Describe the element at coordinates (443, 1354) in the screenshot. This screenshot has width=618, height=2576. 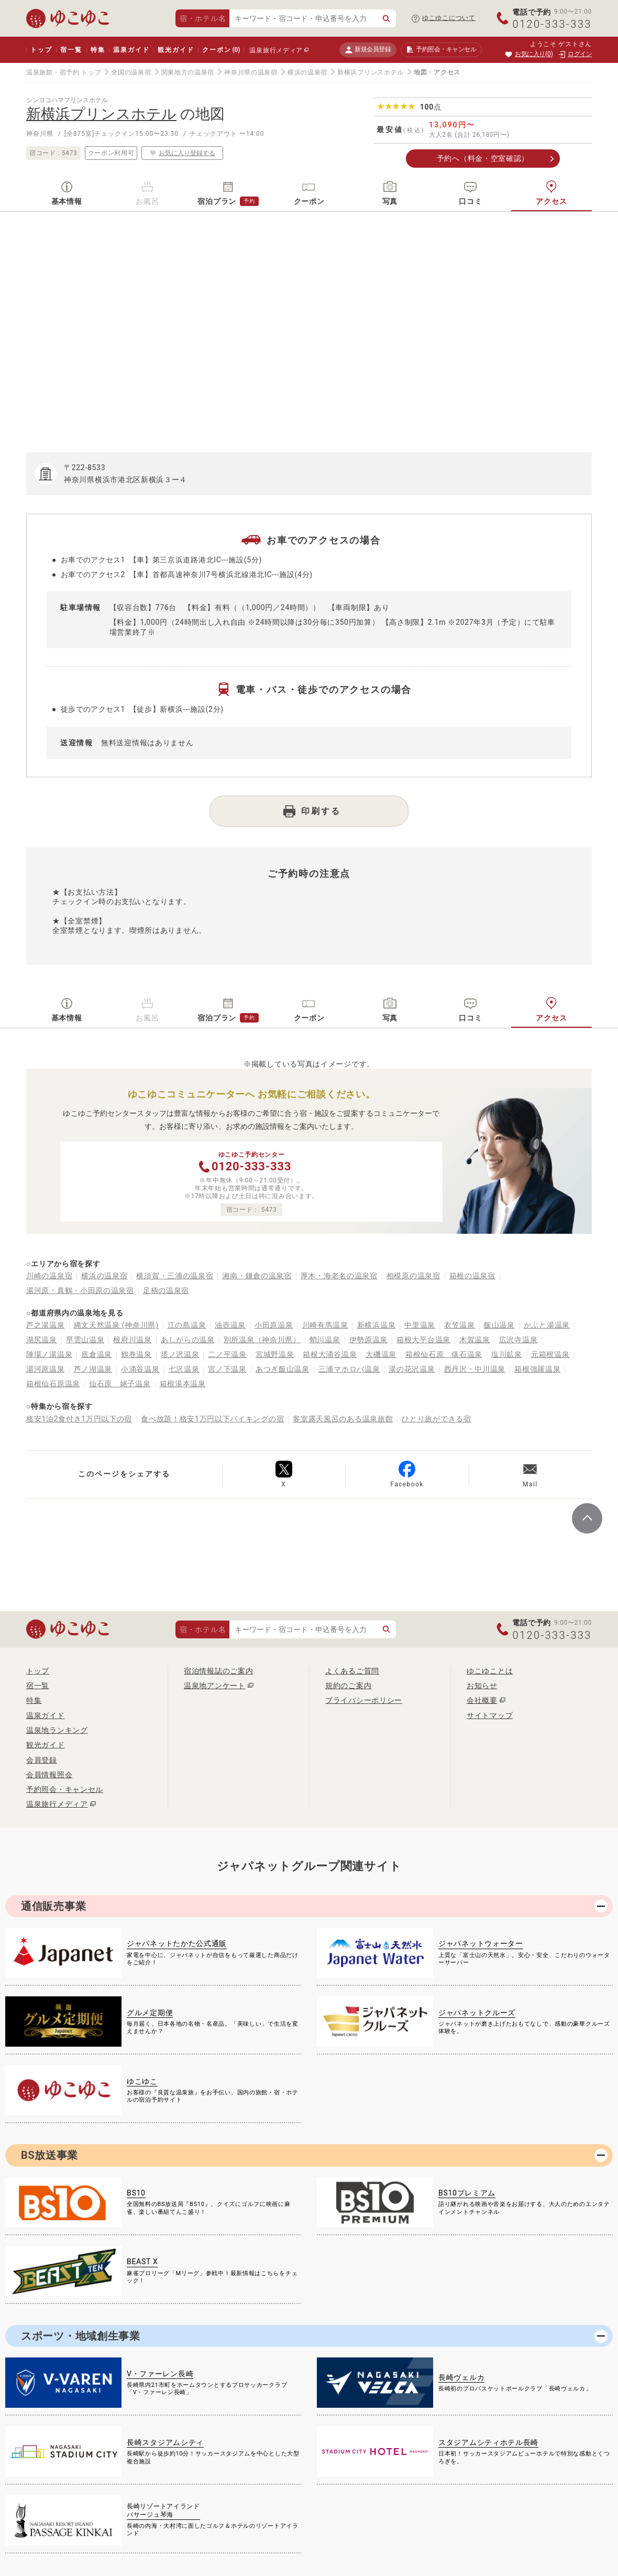
I see `箱根仙石原 俵石温泉` at that location.